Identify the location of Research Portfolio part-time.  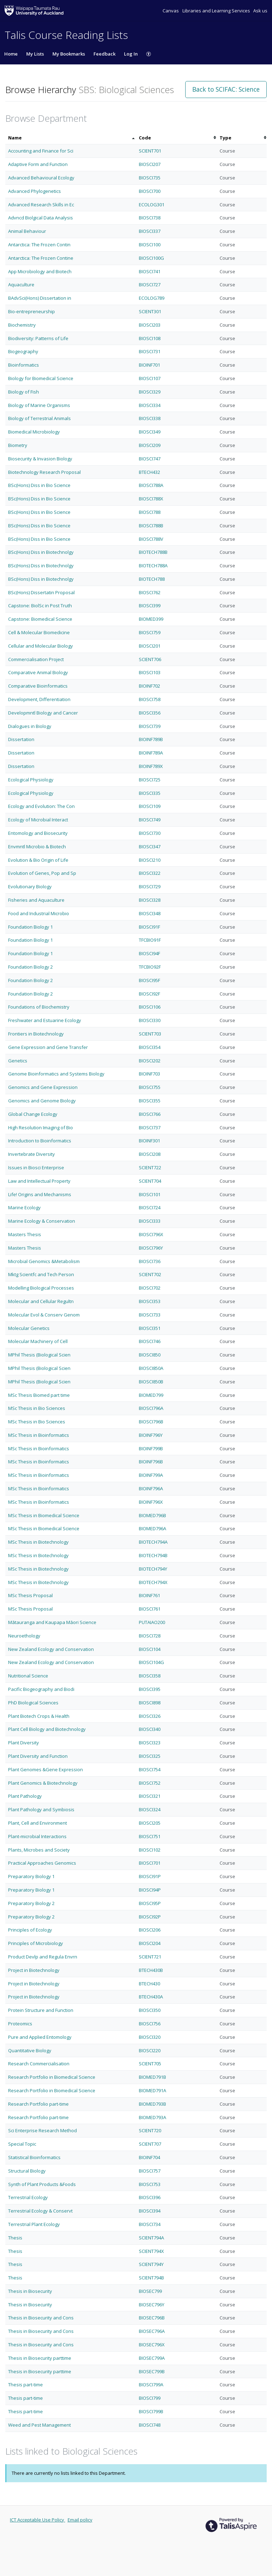
(38, 2104).